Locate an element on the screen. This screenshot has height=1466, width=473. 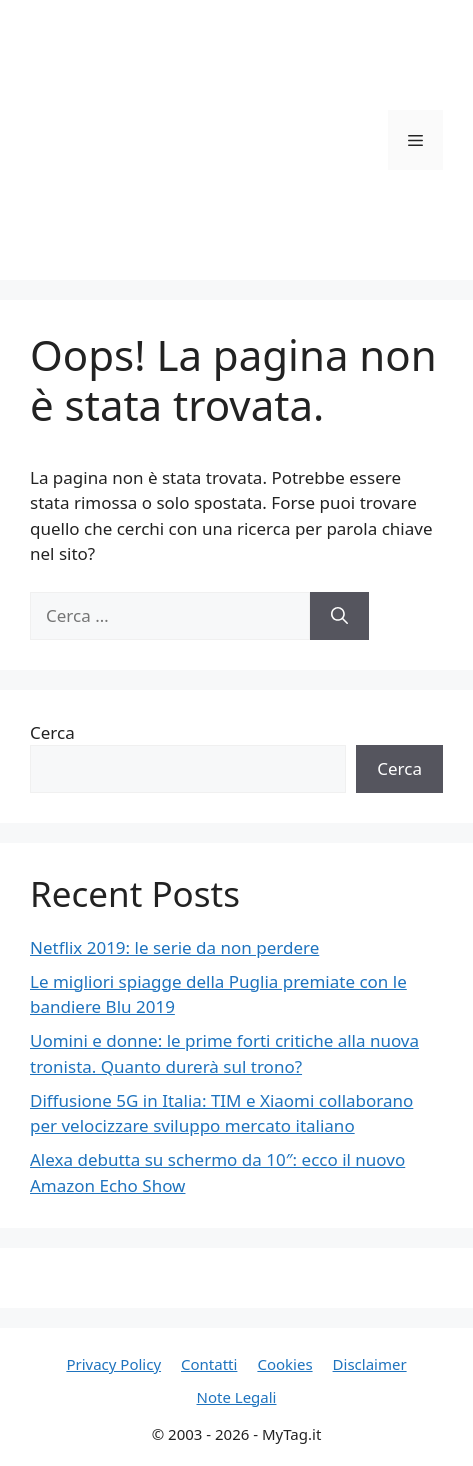
Cerca is located at coordinates (52, 732).